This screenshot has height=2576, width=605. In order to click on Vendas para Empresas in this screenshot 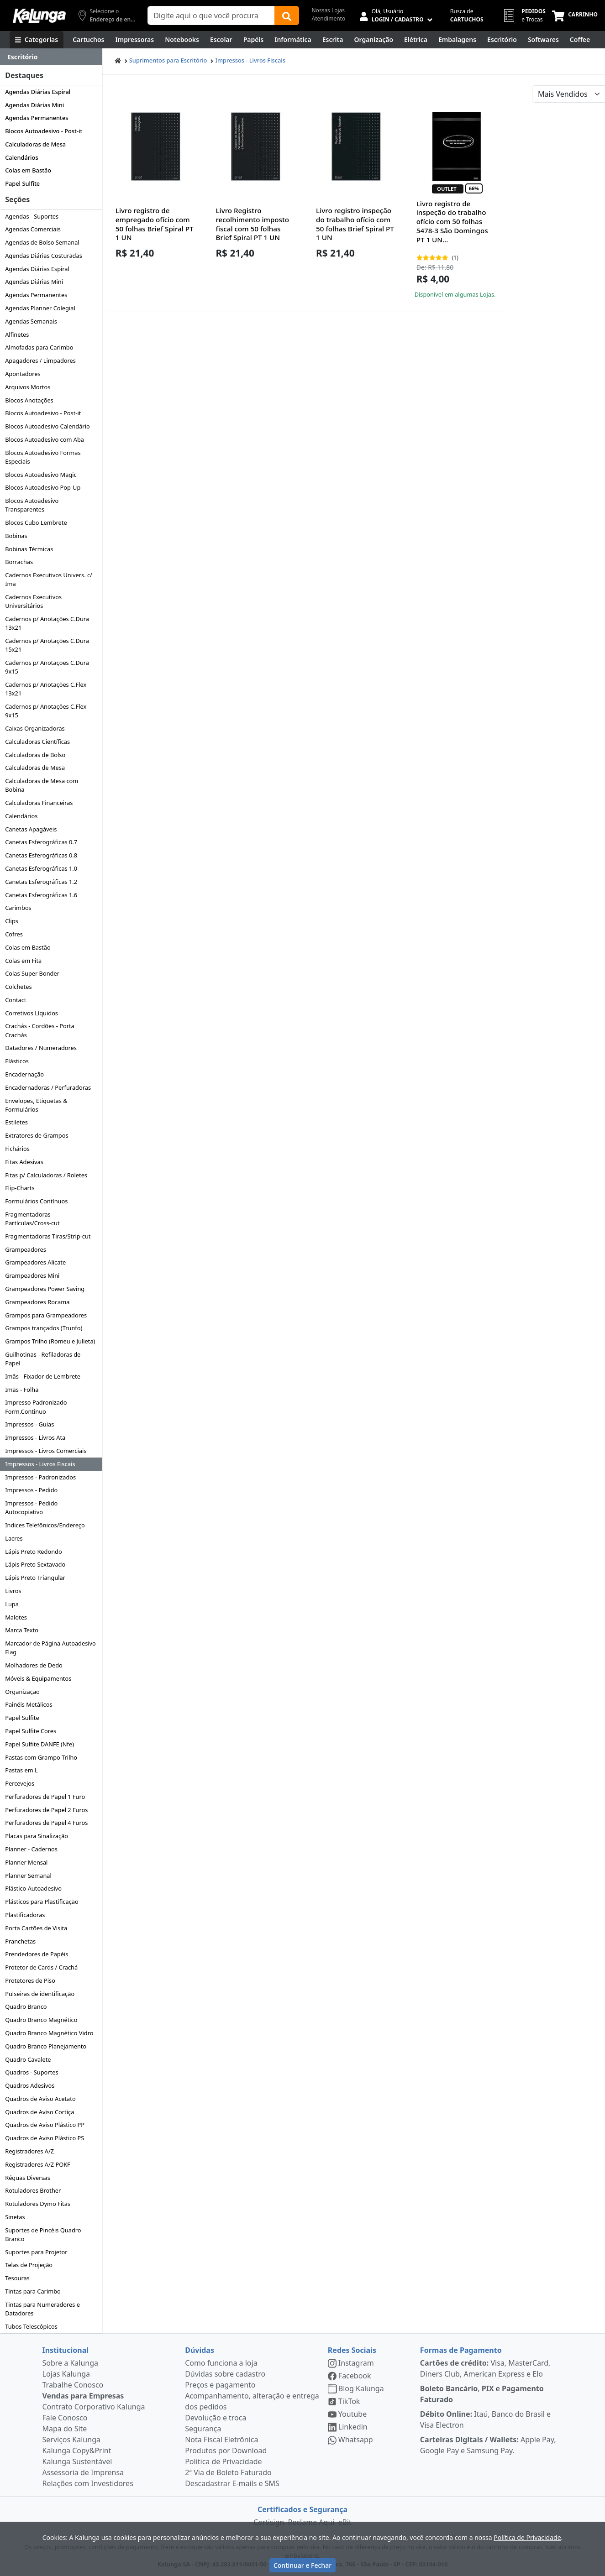, I will do `click(83, 2396)`.